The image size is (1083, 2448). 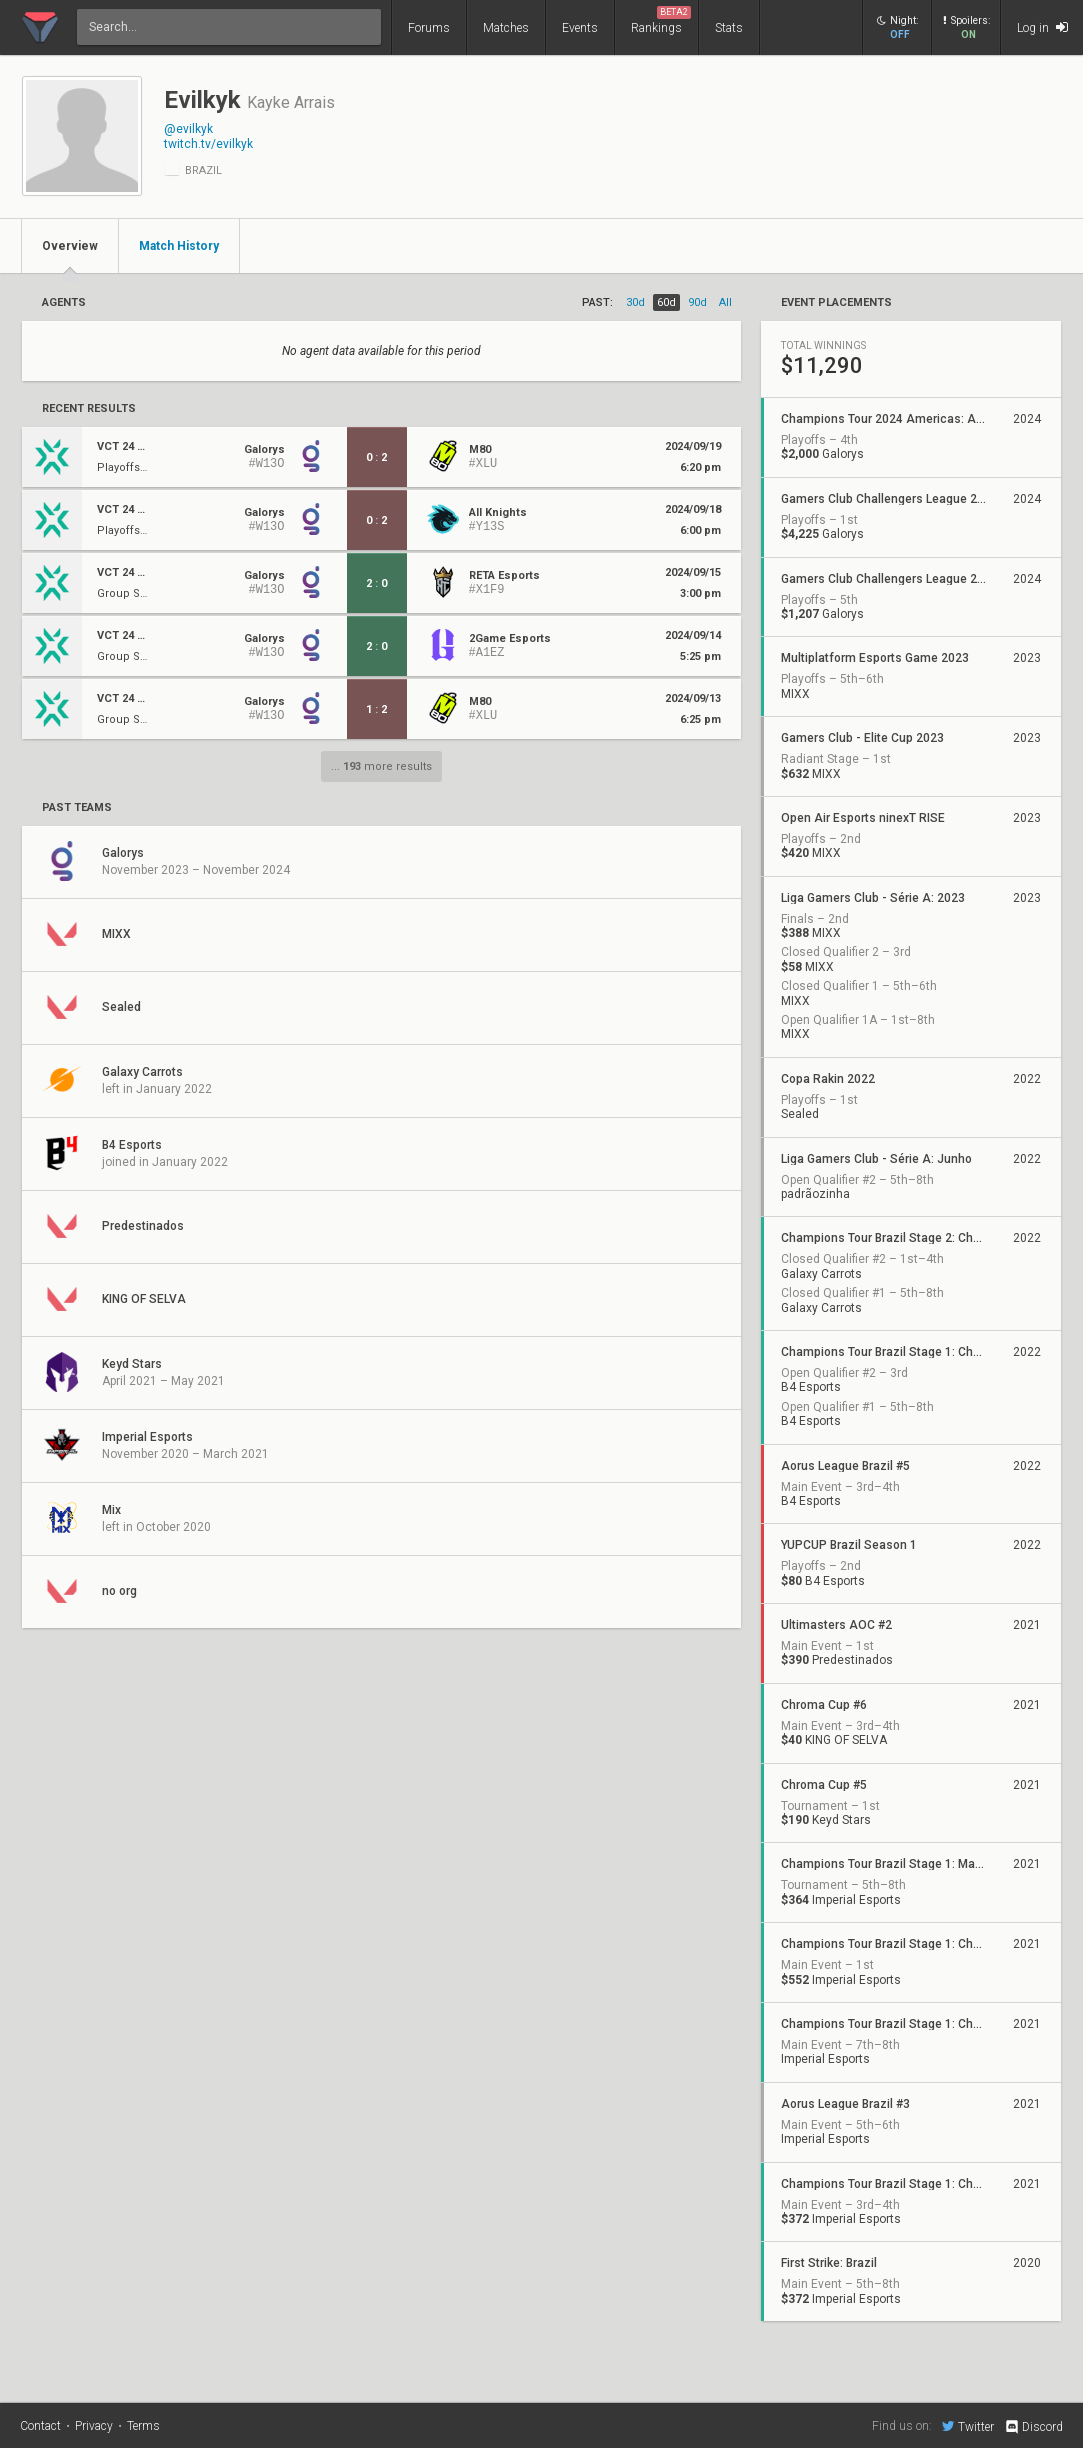 What do you see at coordinates (697, 302) in the screenshot?
I see `90d` at bounding box center [697, 302].